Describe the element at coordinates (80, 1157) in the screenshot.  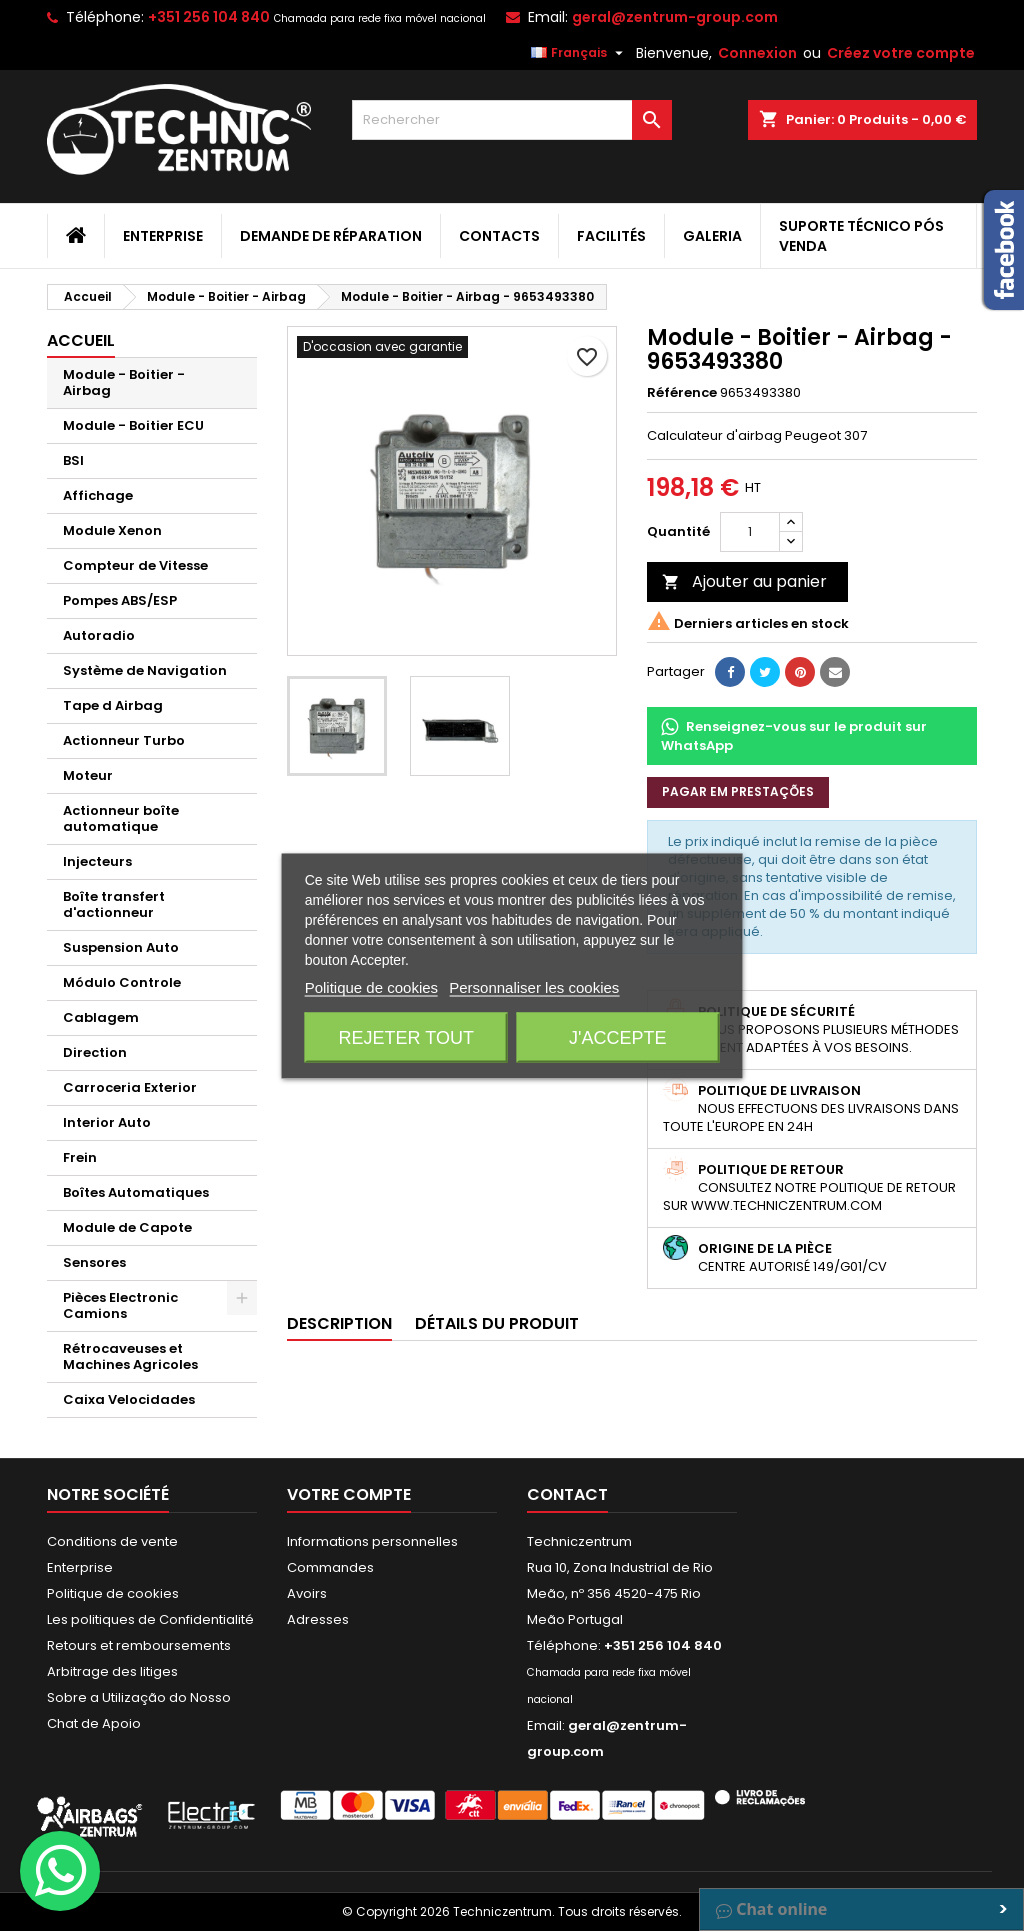
I see `Frein` at that location.